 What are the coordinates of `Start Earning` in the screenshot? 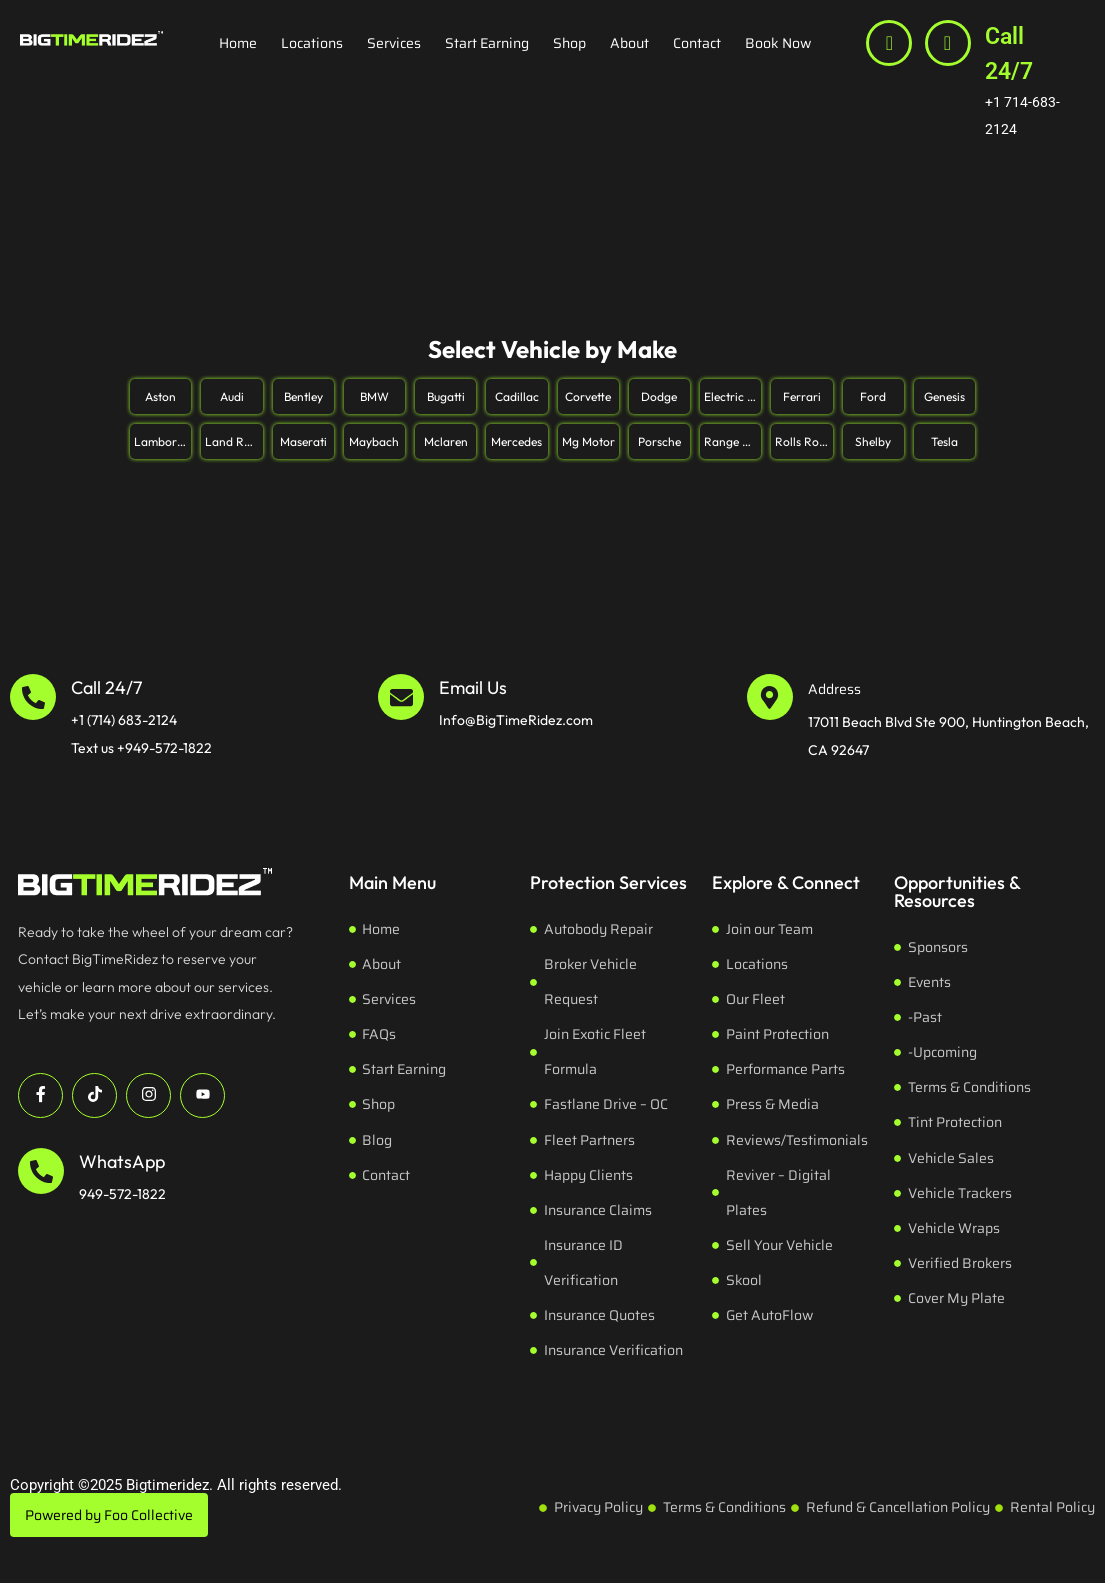 It's located at (487, 43).